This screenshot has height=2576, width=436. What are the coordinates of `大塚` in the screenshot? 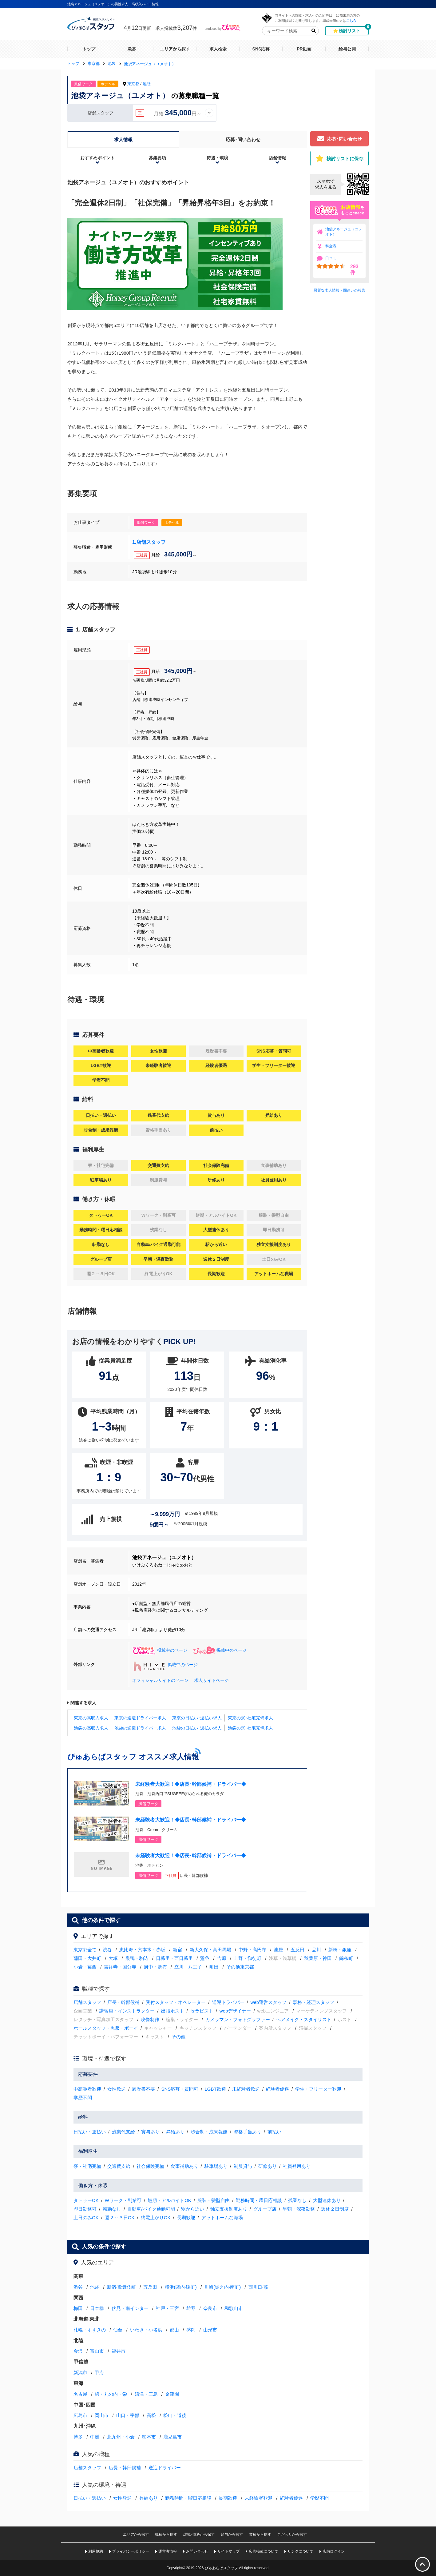 It's located at (113, 1958).